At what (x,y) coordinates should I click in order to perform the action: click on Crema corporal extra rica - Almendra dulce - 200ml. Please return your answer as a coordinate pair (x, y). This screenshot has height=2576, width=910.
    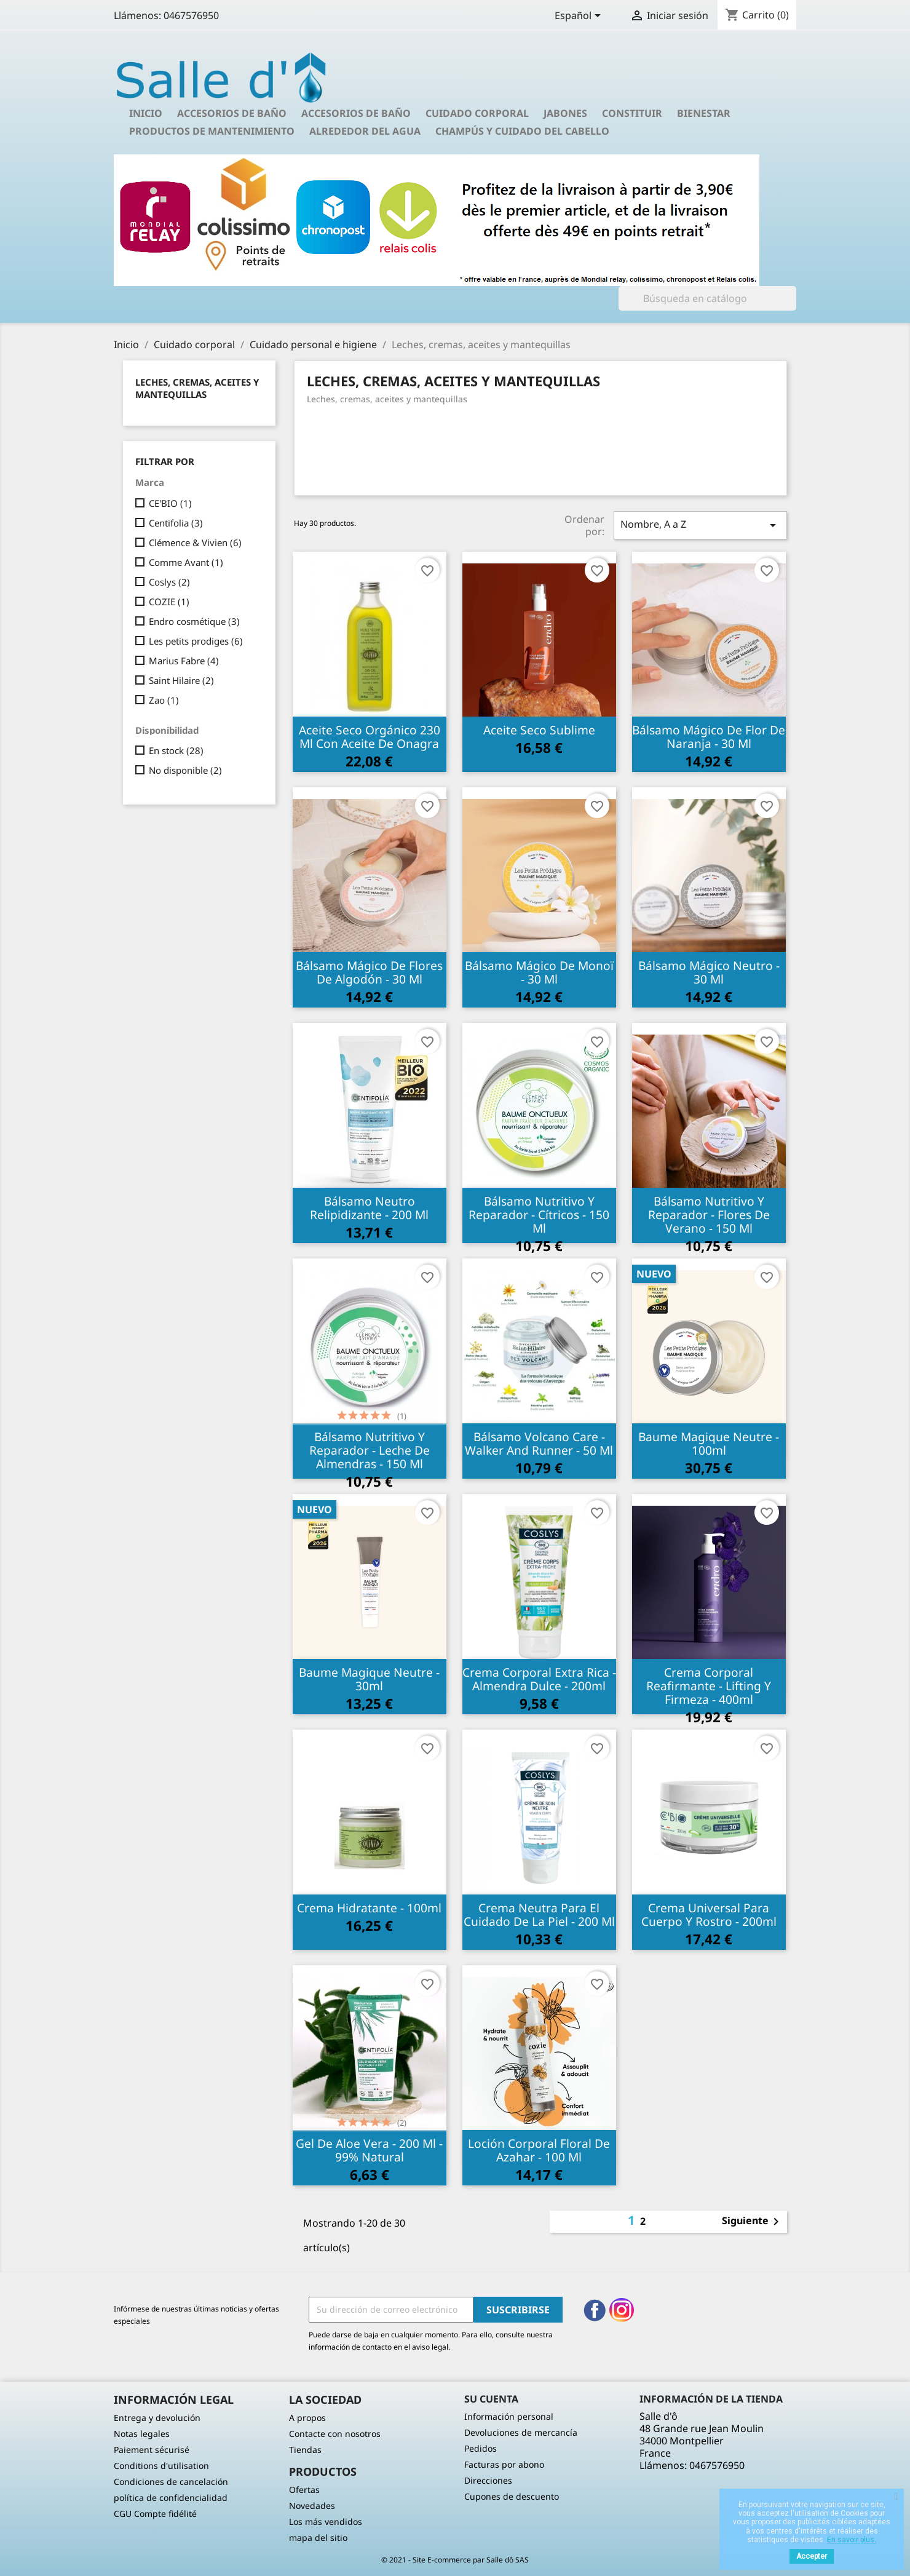
    Looking at the image, I should click on (539, 1679).